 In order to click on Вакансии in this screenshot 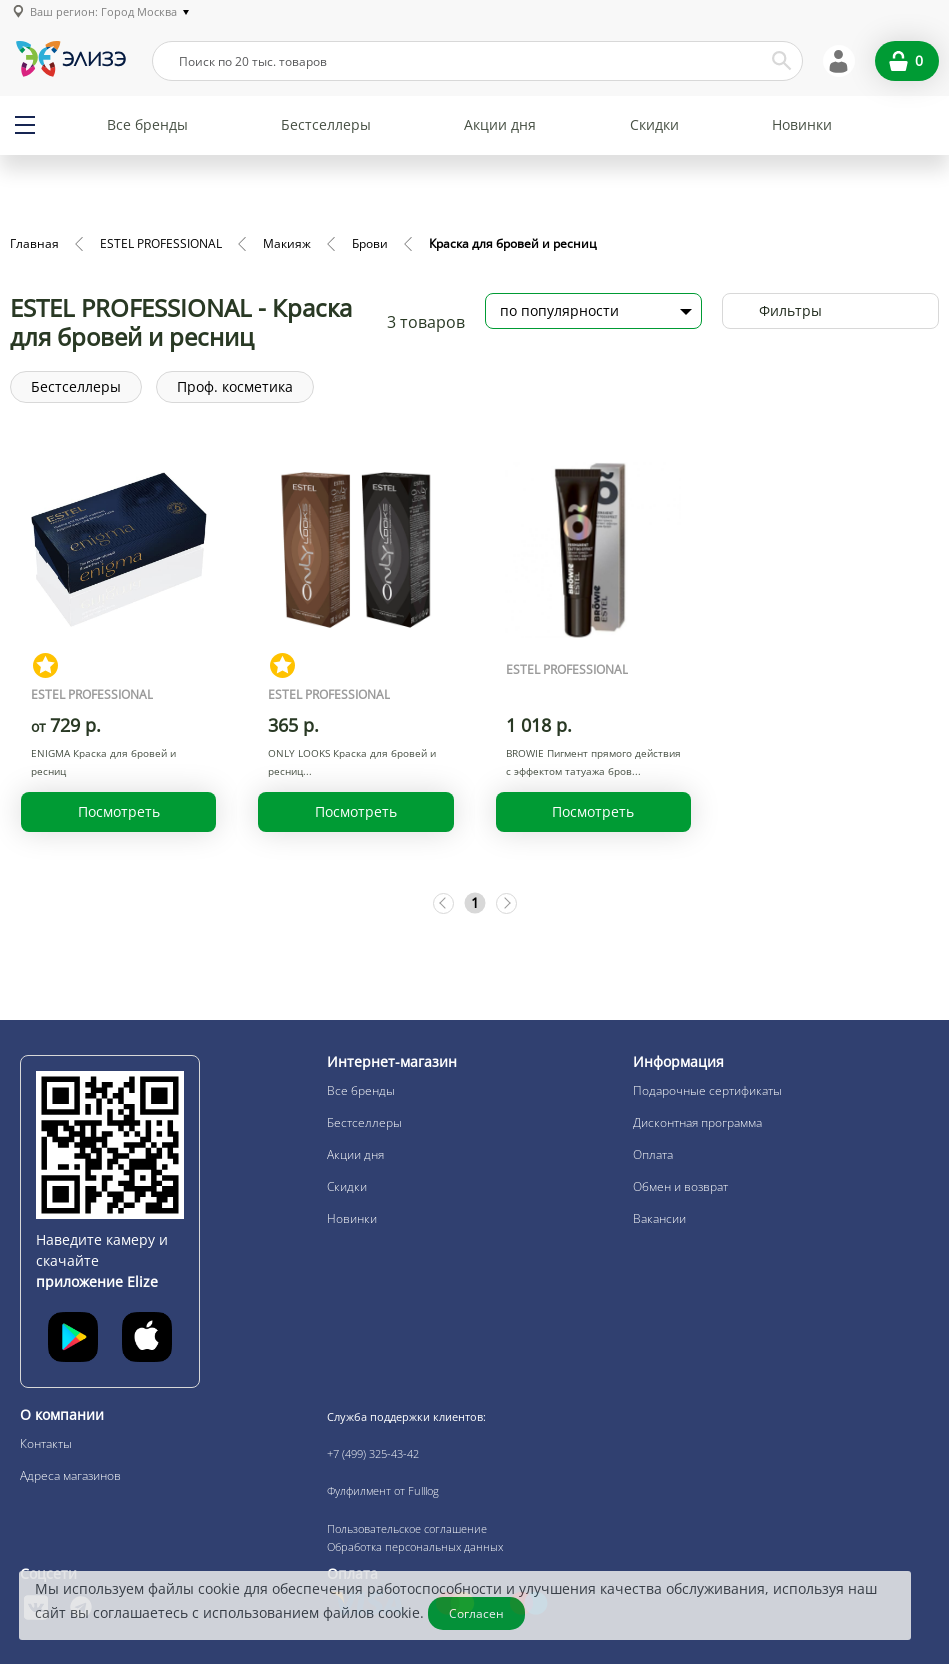, I will do `click(659, 1218)`.